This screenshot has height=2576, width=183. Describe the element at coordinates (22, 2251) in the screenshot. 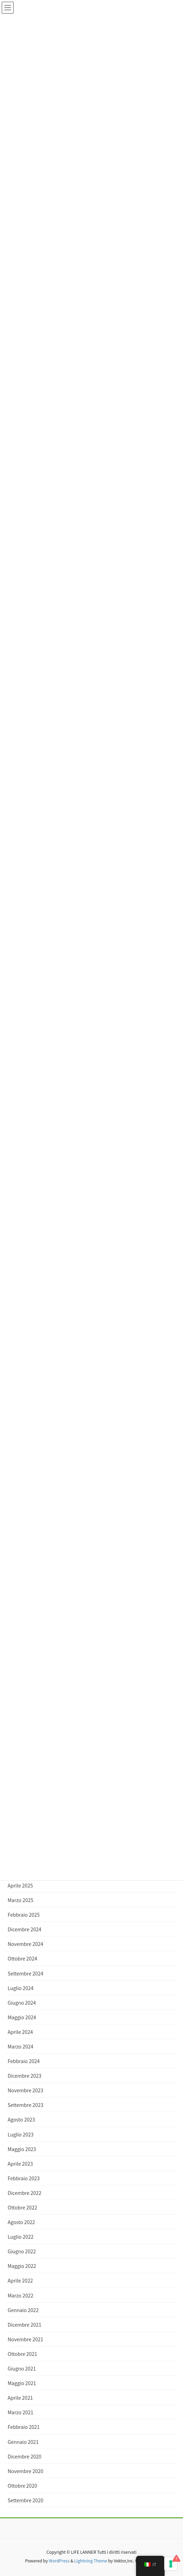

I see `Giugno 2022` at that location.